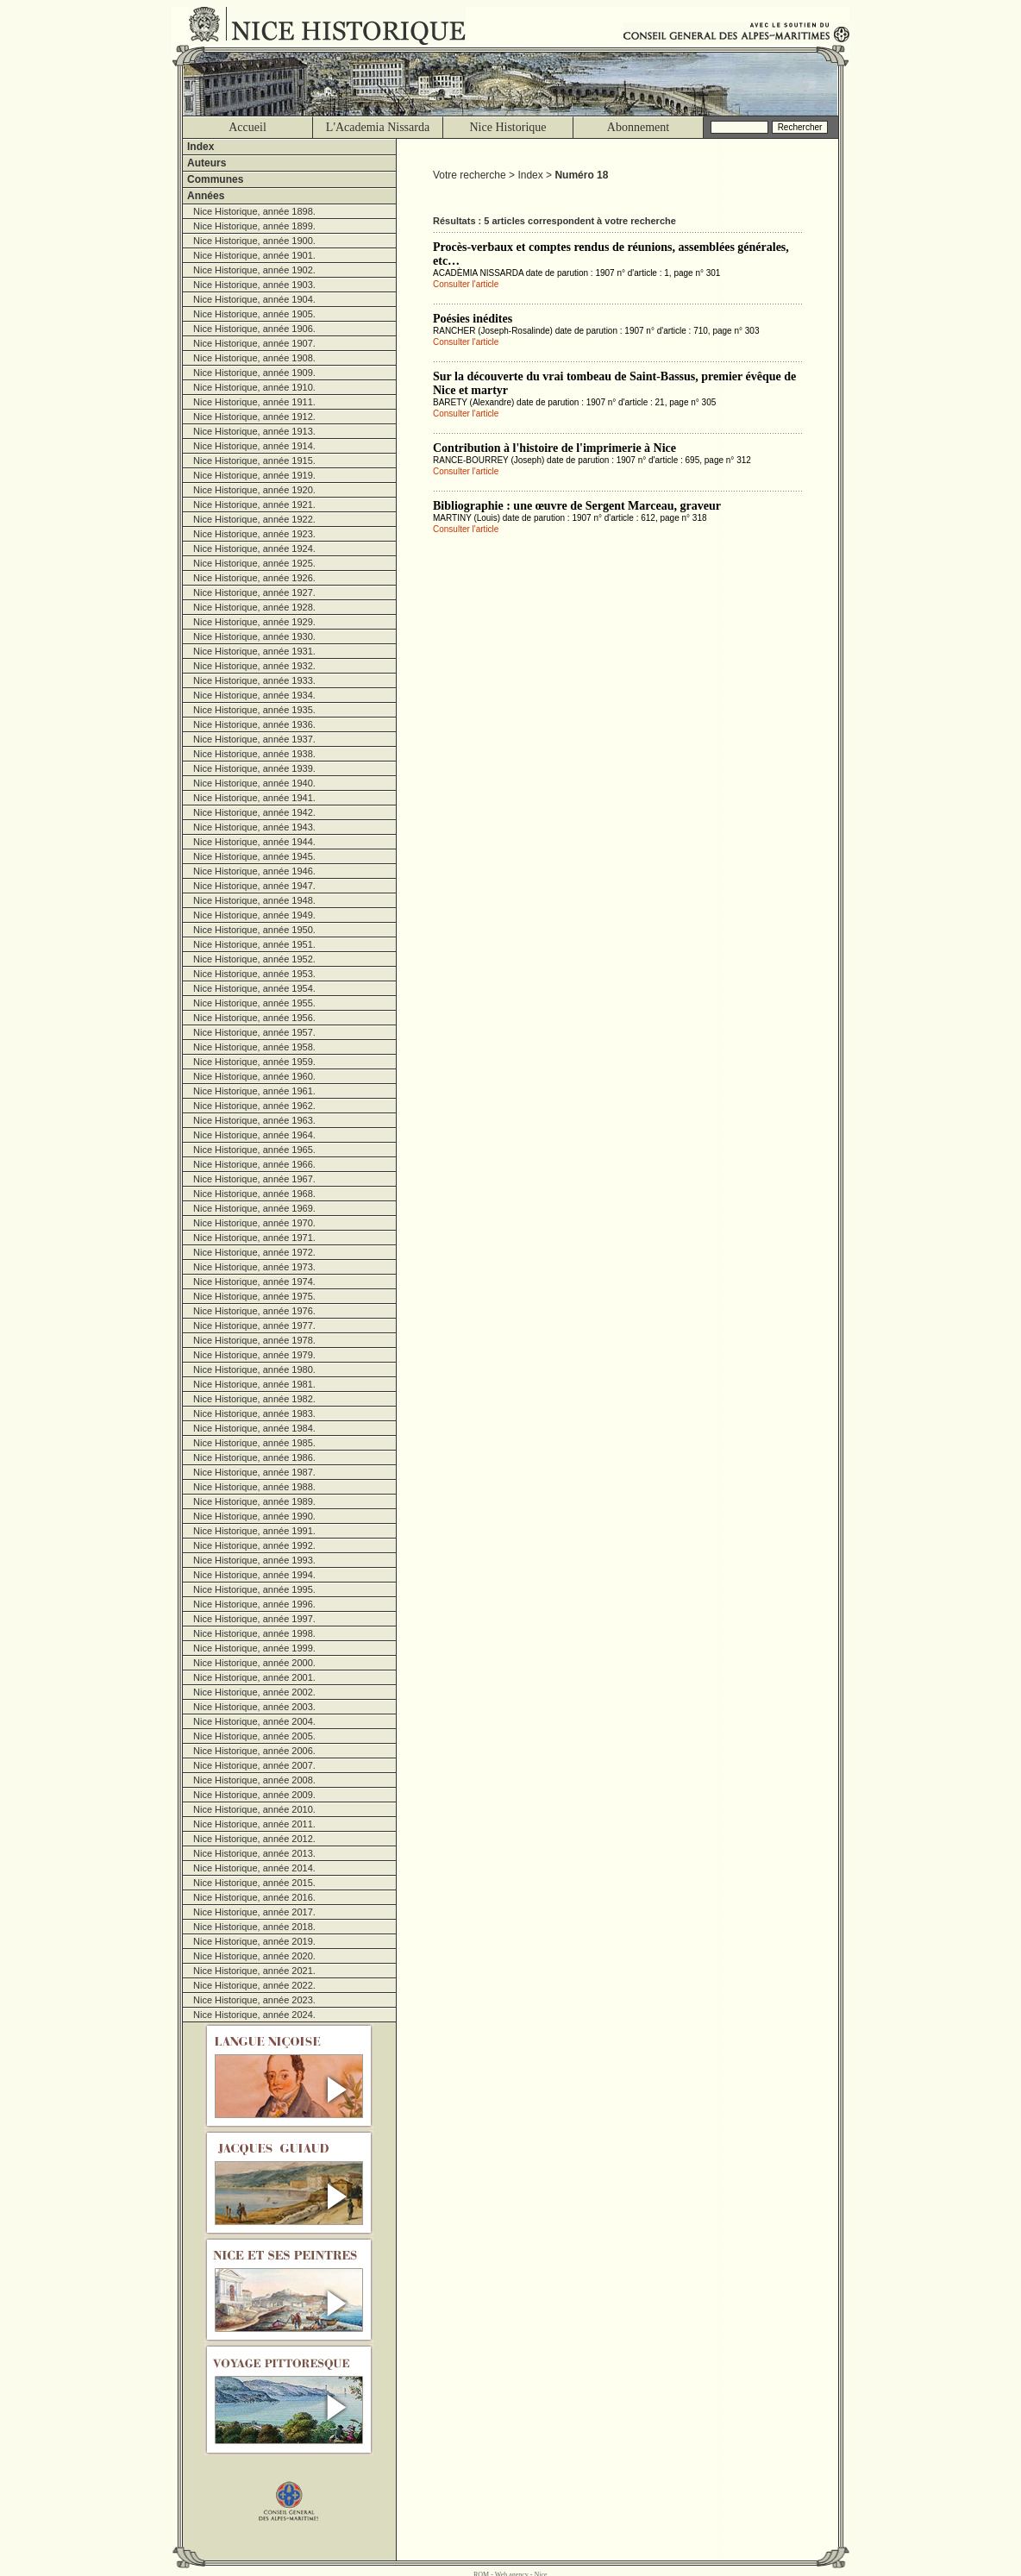  I want to click on Nice Historique, année 1971., so click(254, 1237).